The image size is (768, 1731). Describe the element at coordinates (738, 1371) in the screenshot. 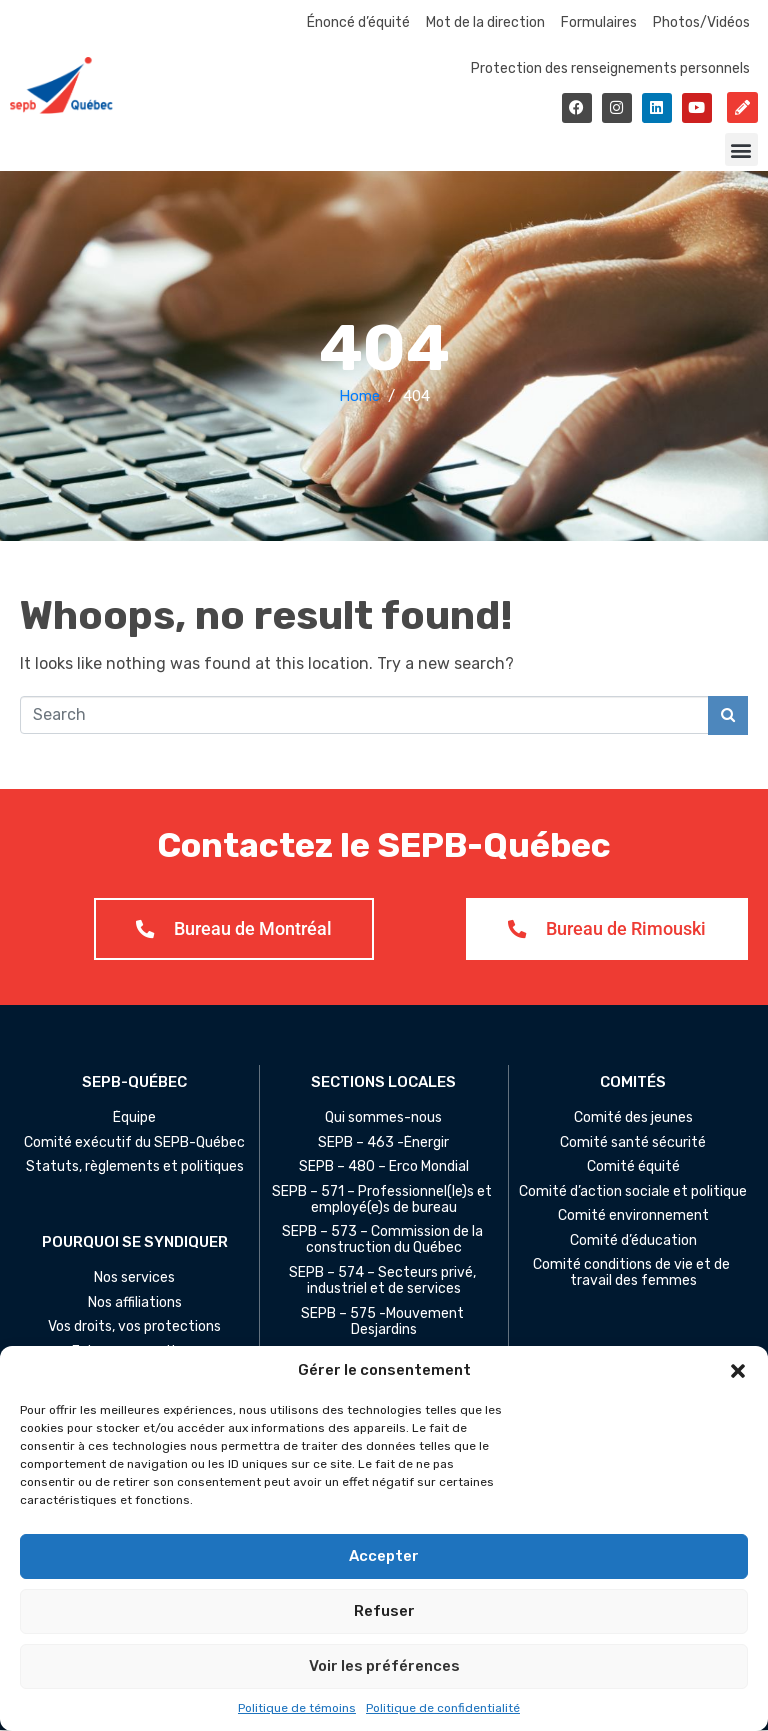

I see `[button]` at that location.